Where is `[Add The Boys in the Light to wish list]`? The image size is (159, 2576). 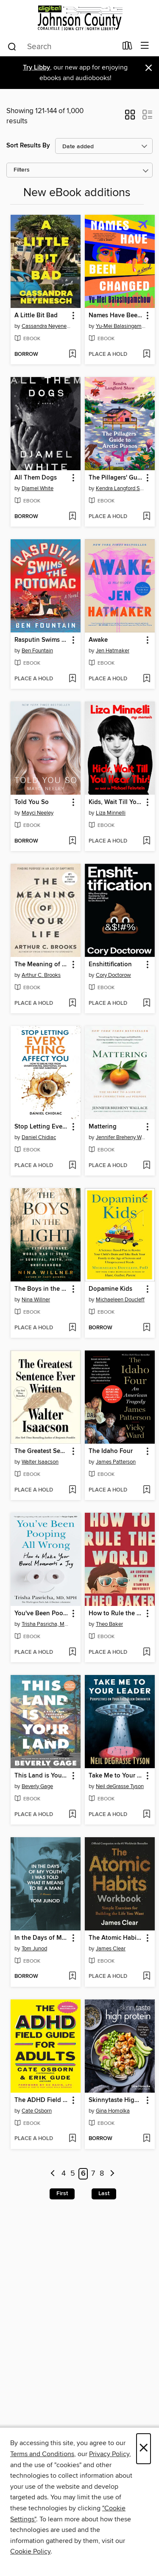 [Add The Boys in the Light to wish list] is located at coordinates (72, 1328).